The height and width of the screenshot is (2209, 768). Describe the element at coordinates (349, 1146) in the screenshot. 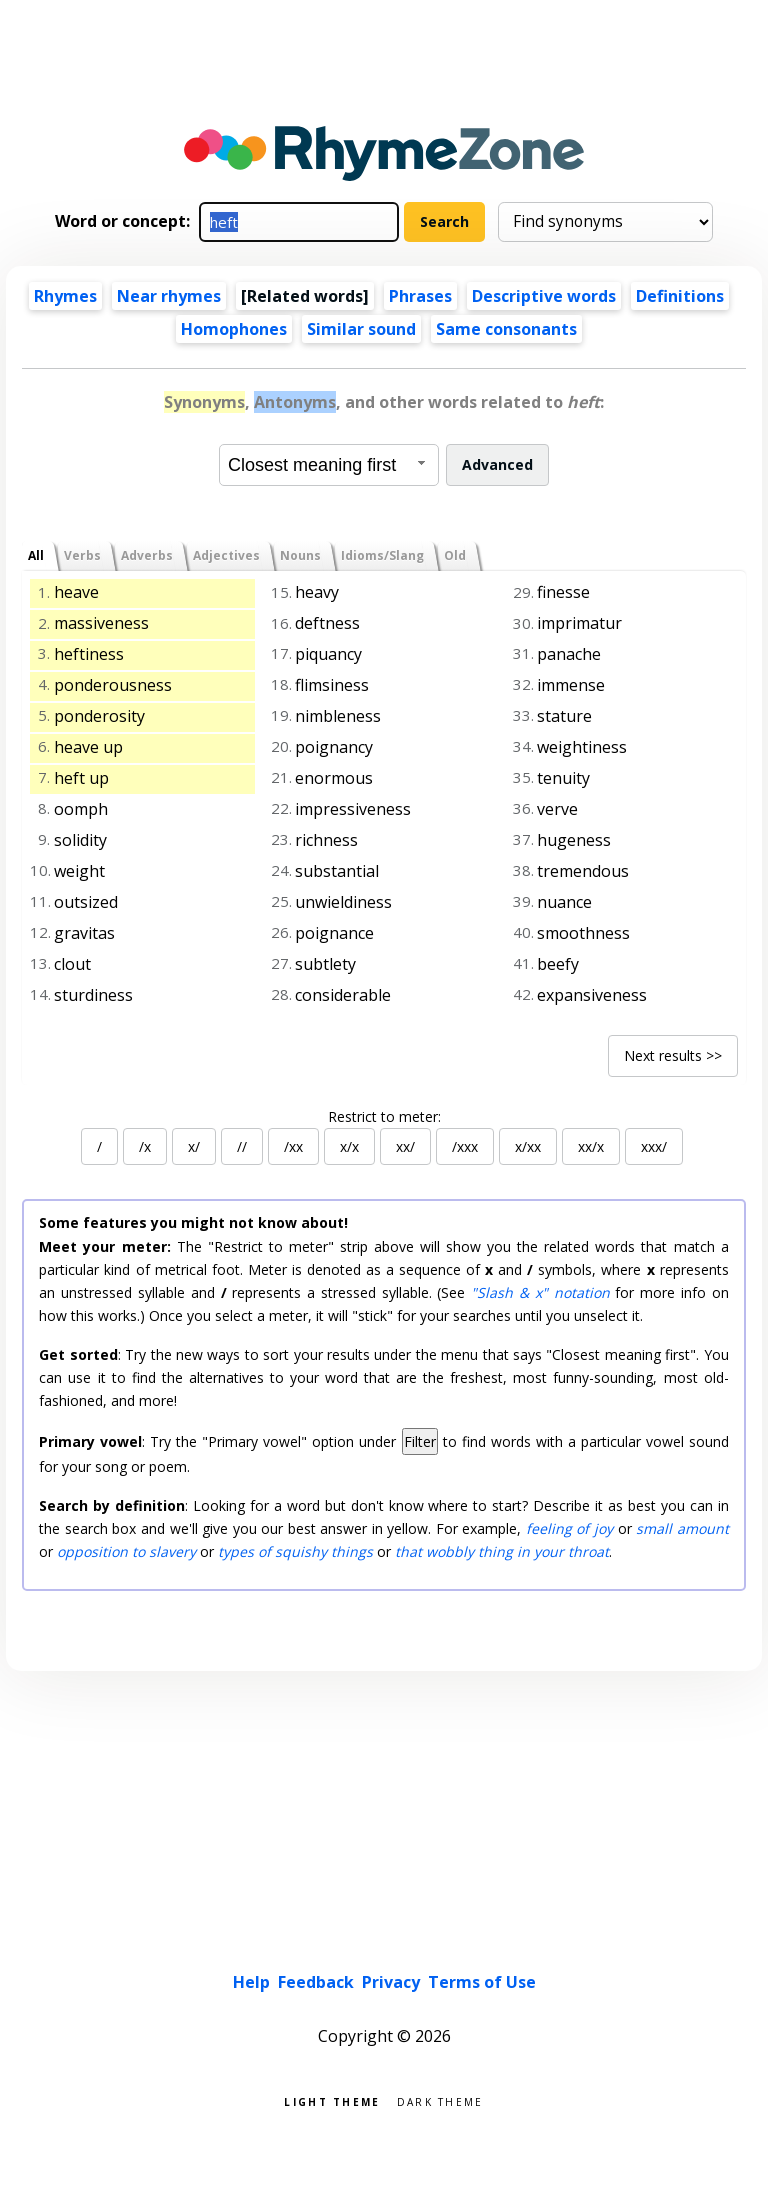

I see `x/x` at that location.